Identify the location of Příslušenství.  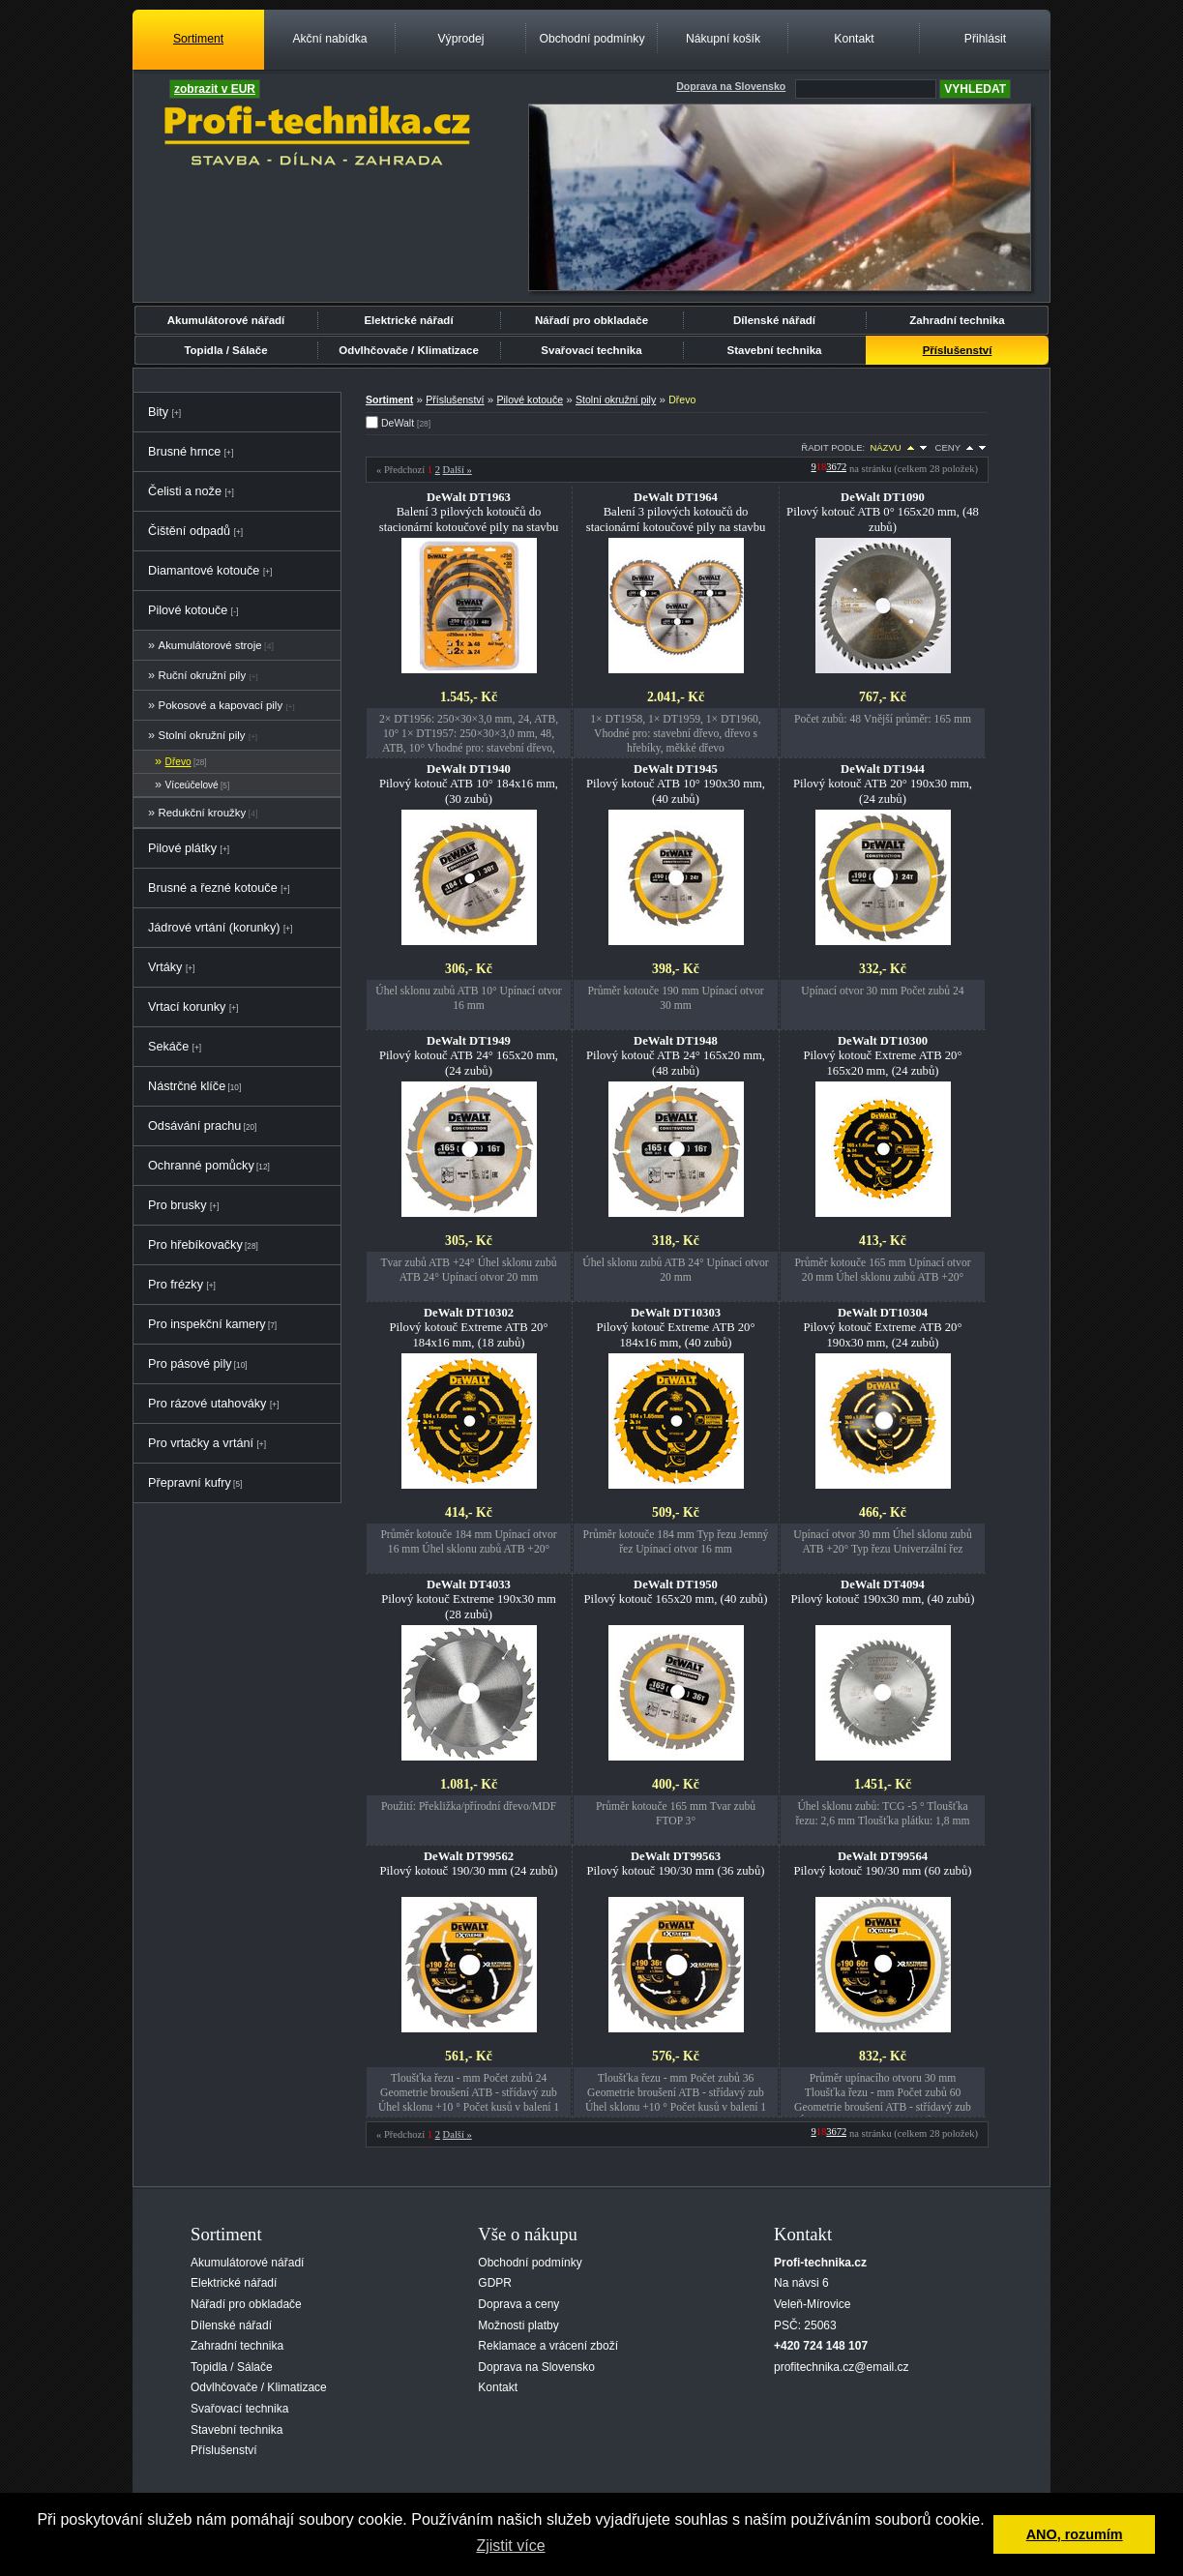
(957, 350).